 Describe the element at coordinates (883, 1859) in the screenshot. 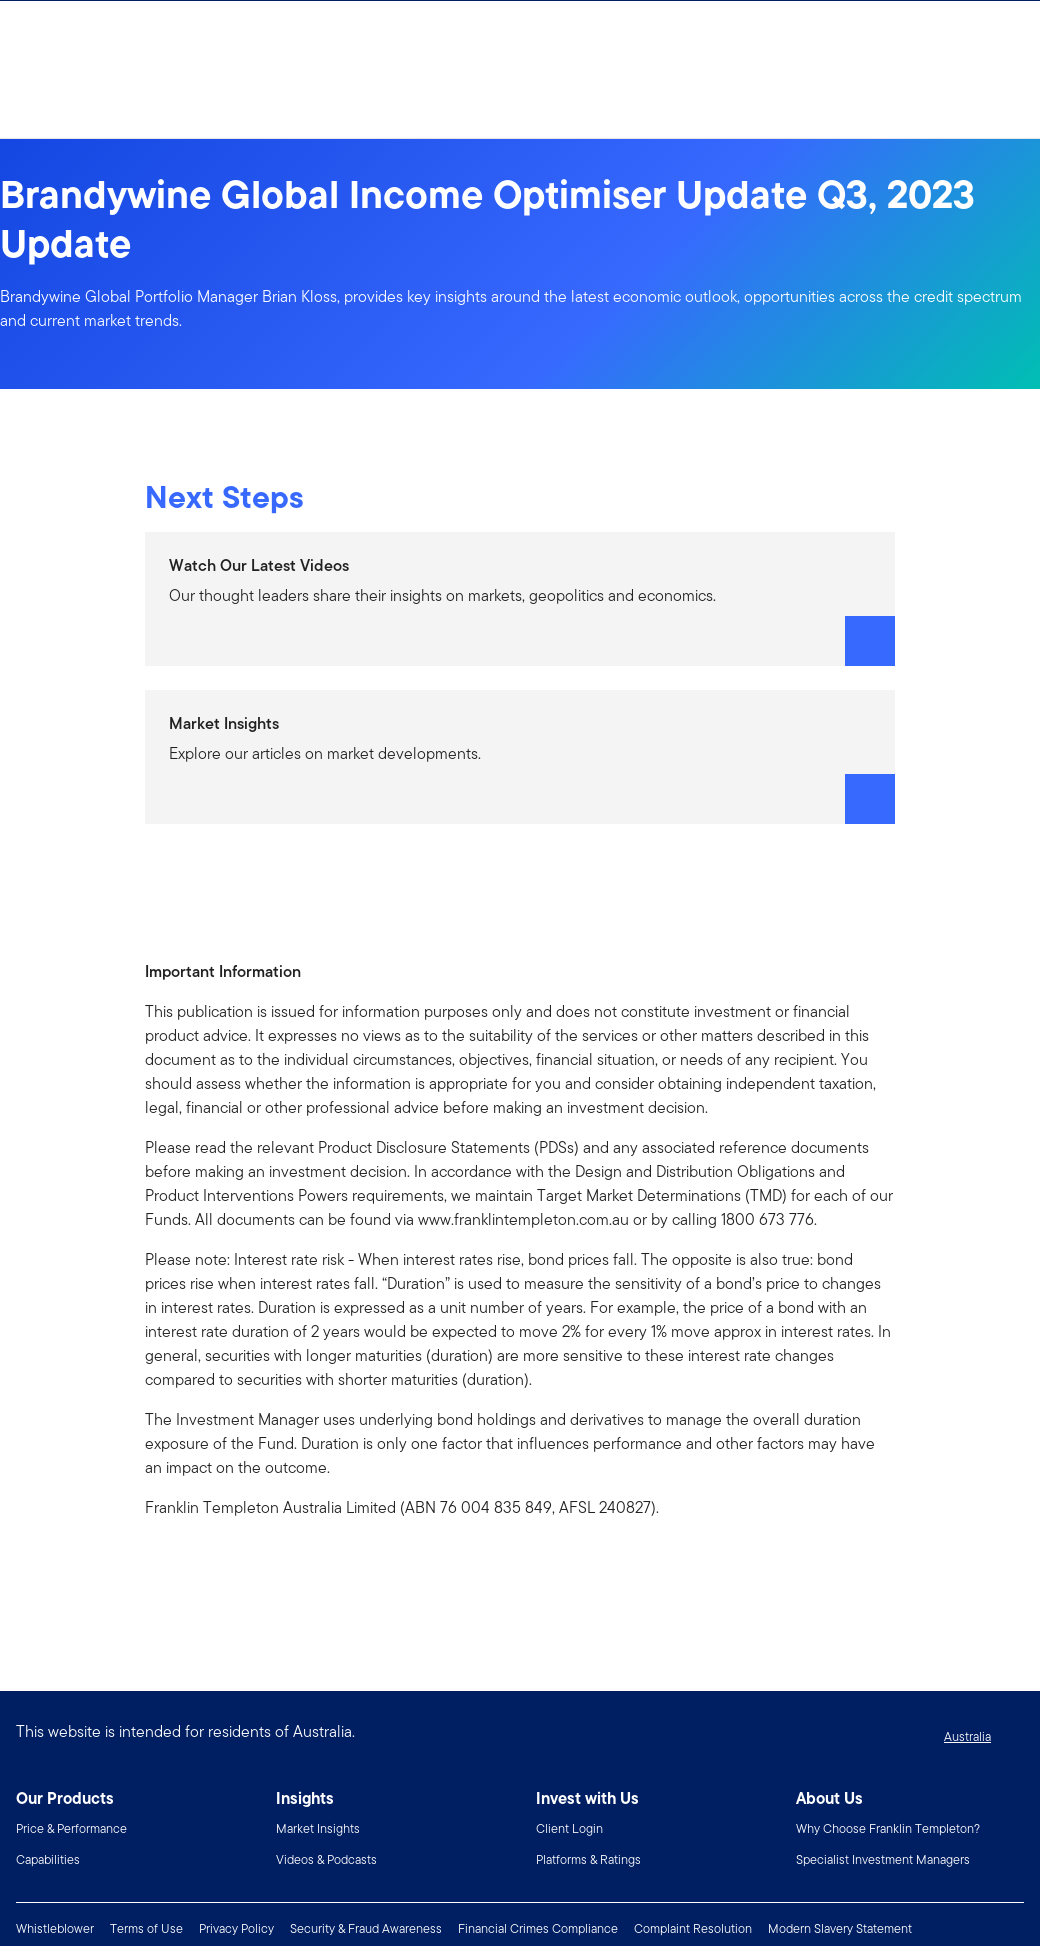

I see `Specialist Investment Managers` at that location.